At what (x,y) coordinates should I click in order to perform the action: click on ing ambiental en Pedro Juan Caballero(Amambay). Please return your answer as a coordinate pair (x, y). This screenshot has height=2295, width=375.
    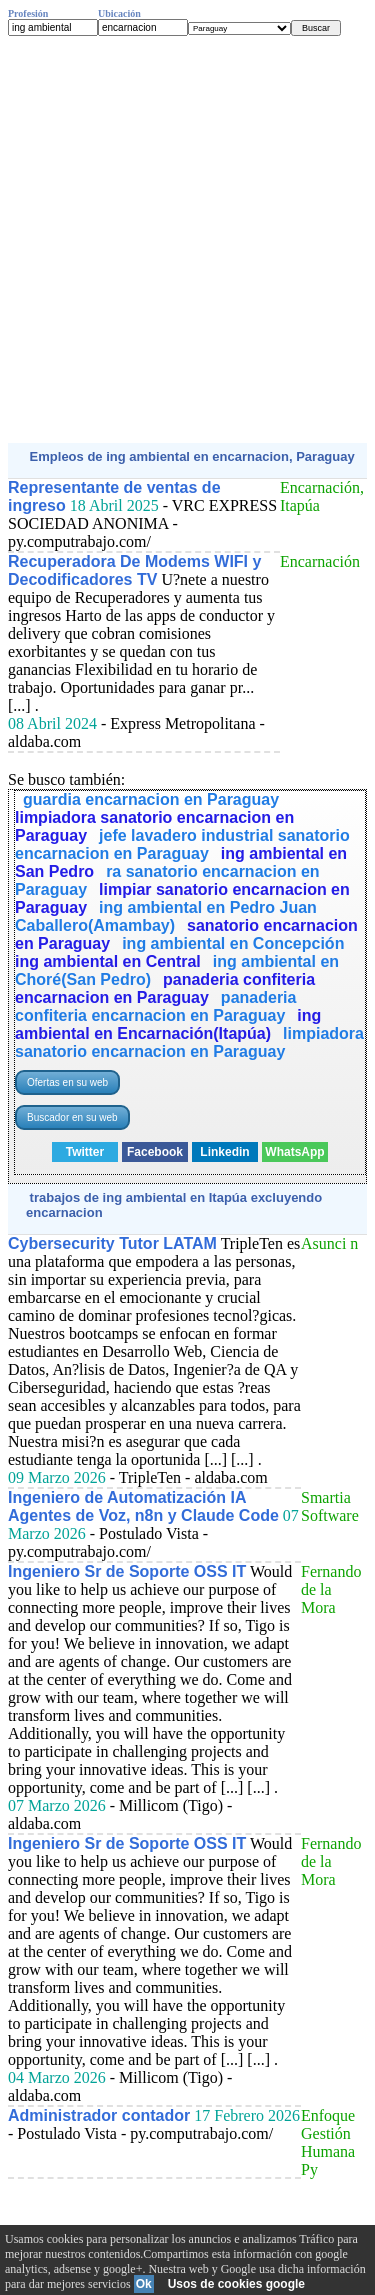
    Looking at the image, I should click on (166, 916).